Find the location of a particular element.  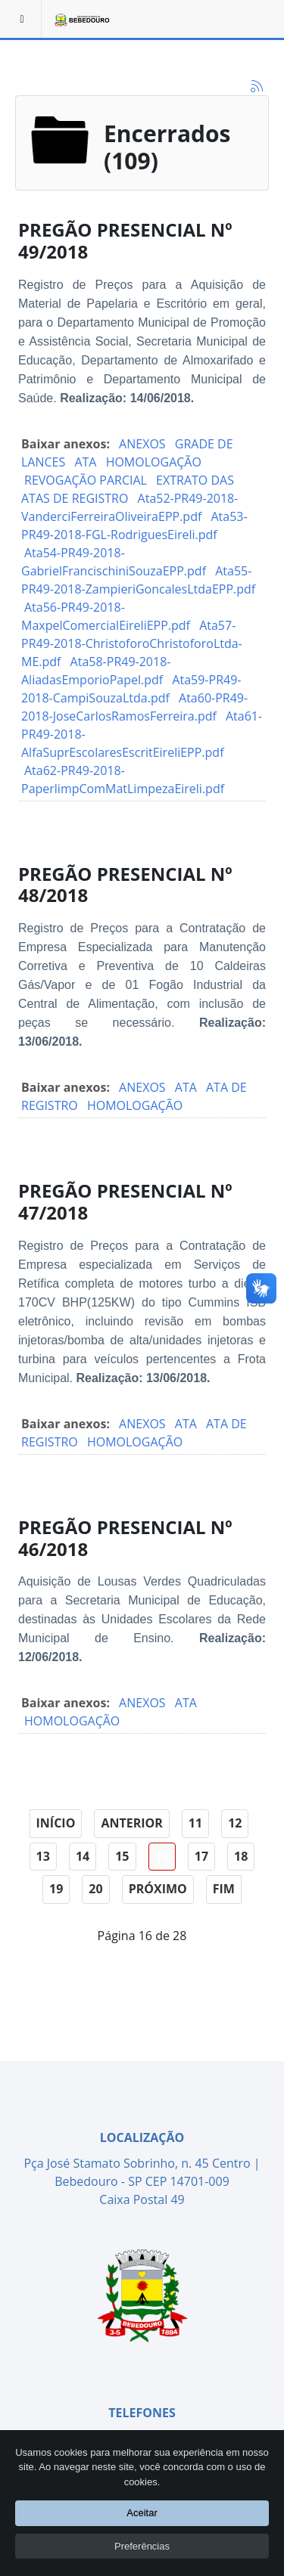

11 is located at coordinates (195, 1823).